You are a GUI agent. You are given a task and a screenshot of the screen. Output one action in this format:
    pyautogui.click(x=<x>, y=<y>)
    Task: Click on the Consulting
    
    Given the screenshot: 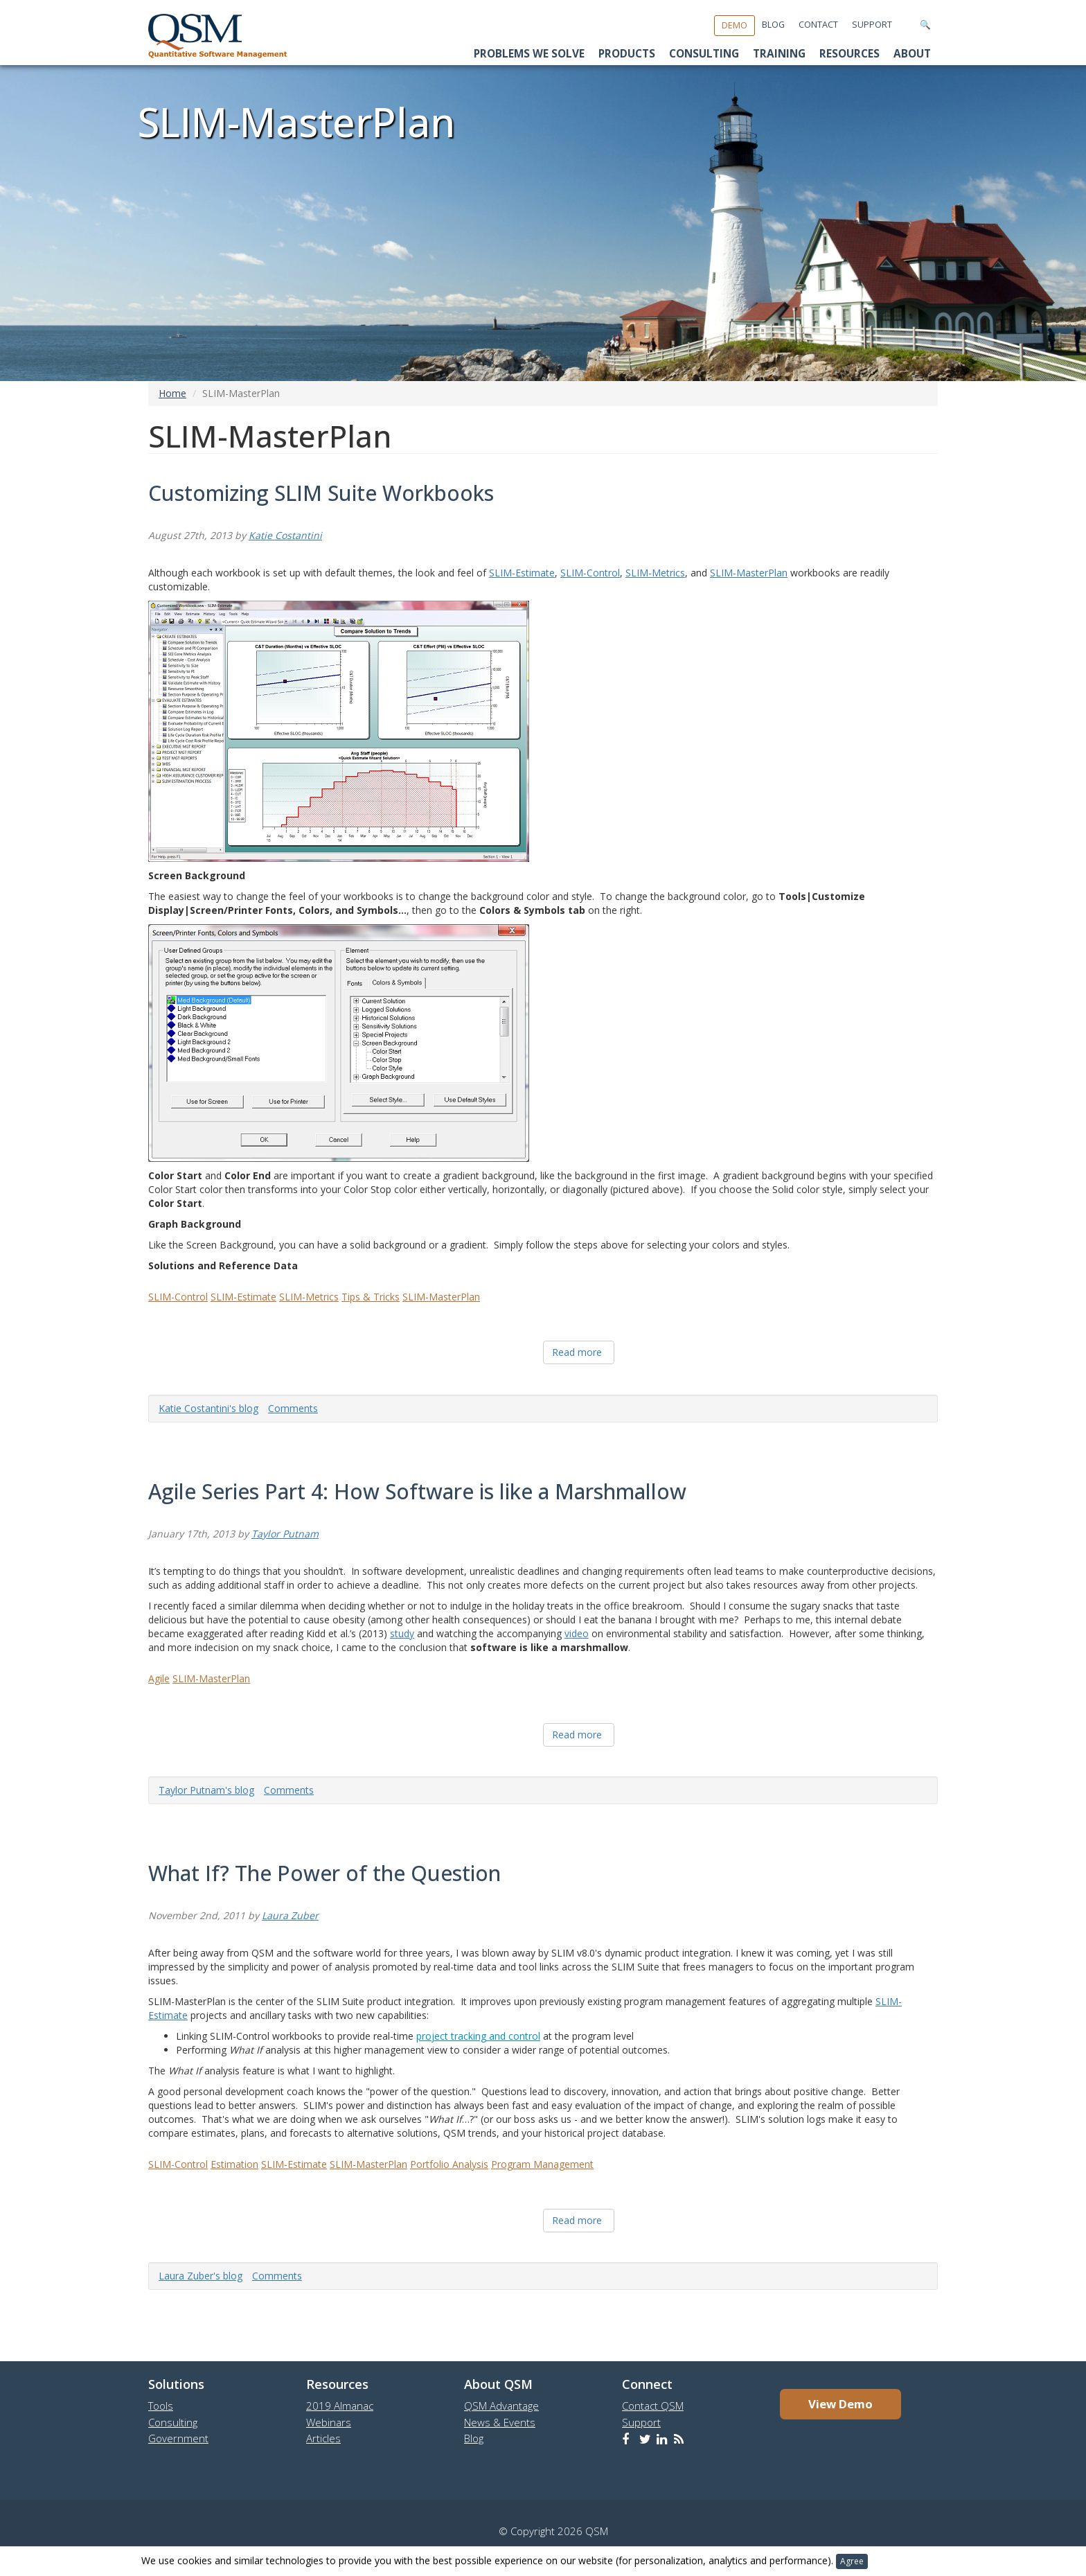 What is the action you would take?
    pyautogui.click(x=704, y=53)
    